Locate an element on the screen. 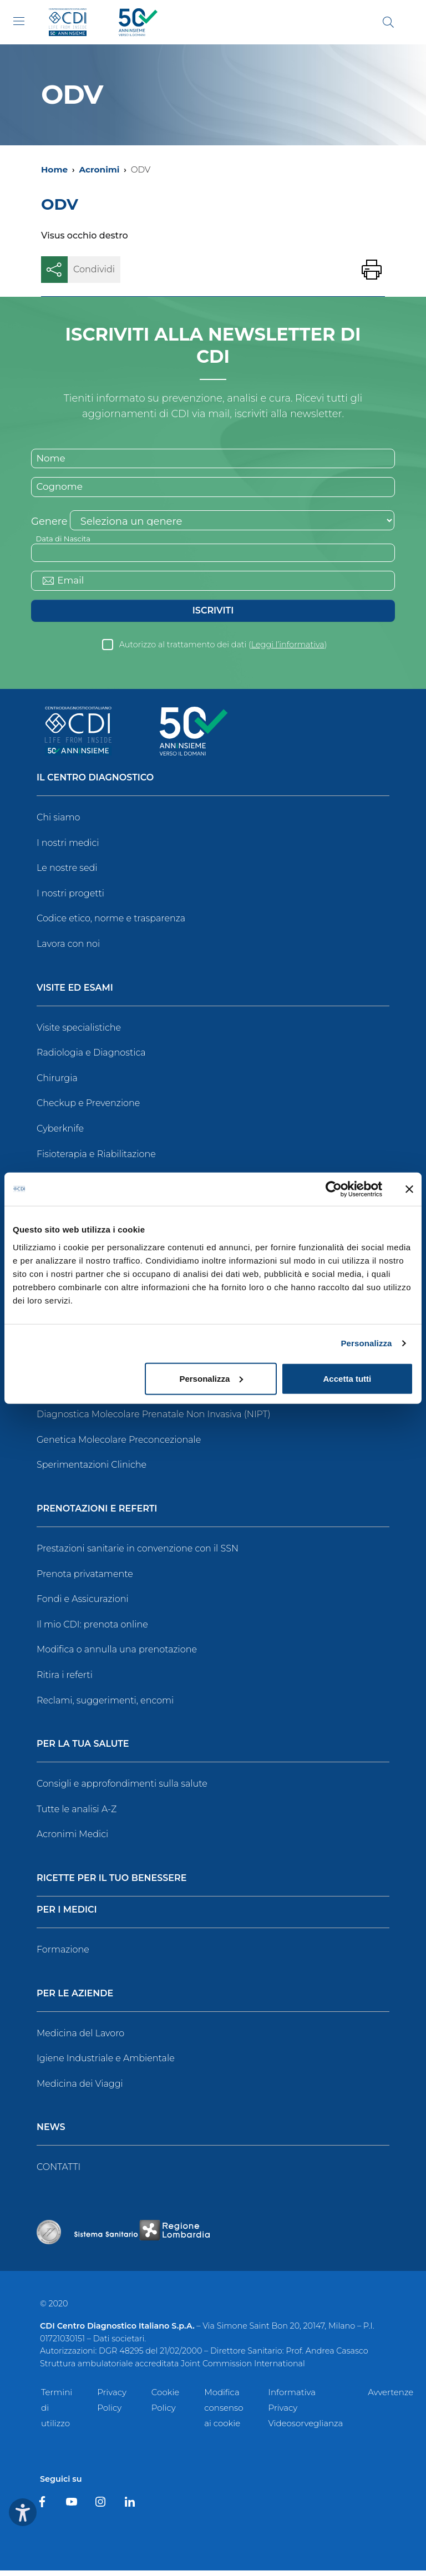  Fisioterapia e Riabilitazione is located at coordinates (96, 1159).